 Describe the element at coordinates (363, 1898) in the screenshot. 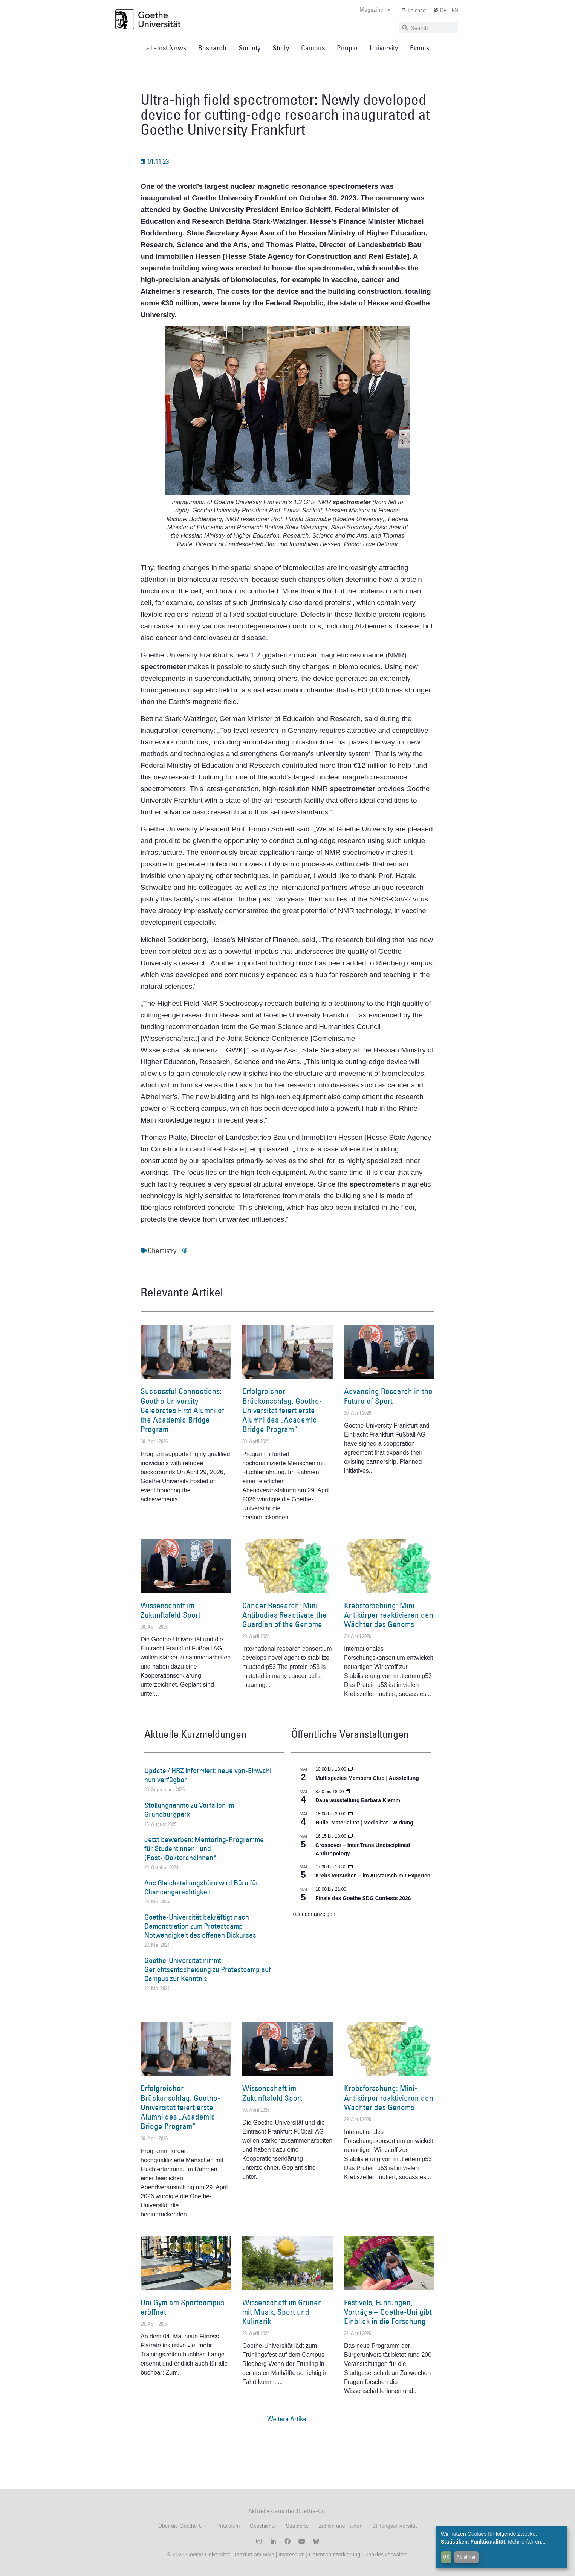

I see `Finale des Goethe SDG Contests 2026` at that location.